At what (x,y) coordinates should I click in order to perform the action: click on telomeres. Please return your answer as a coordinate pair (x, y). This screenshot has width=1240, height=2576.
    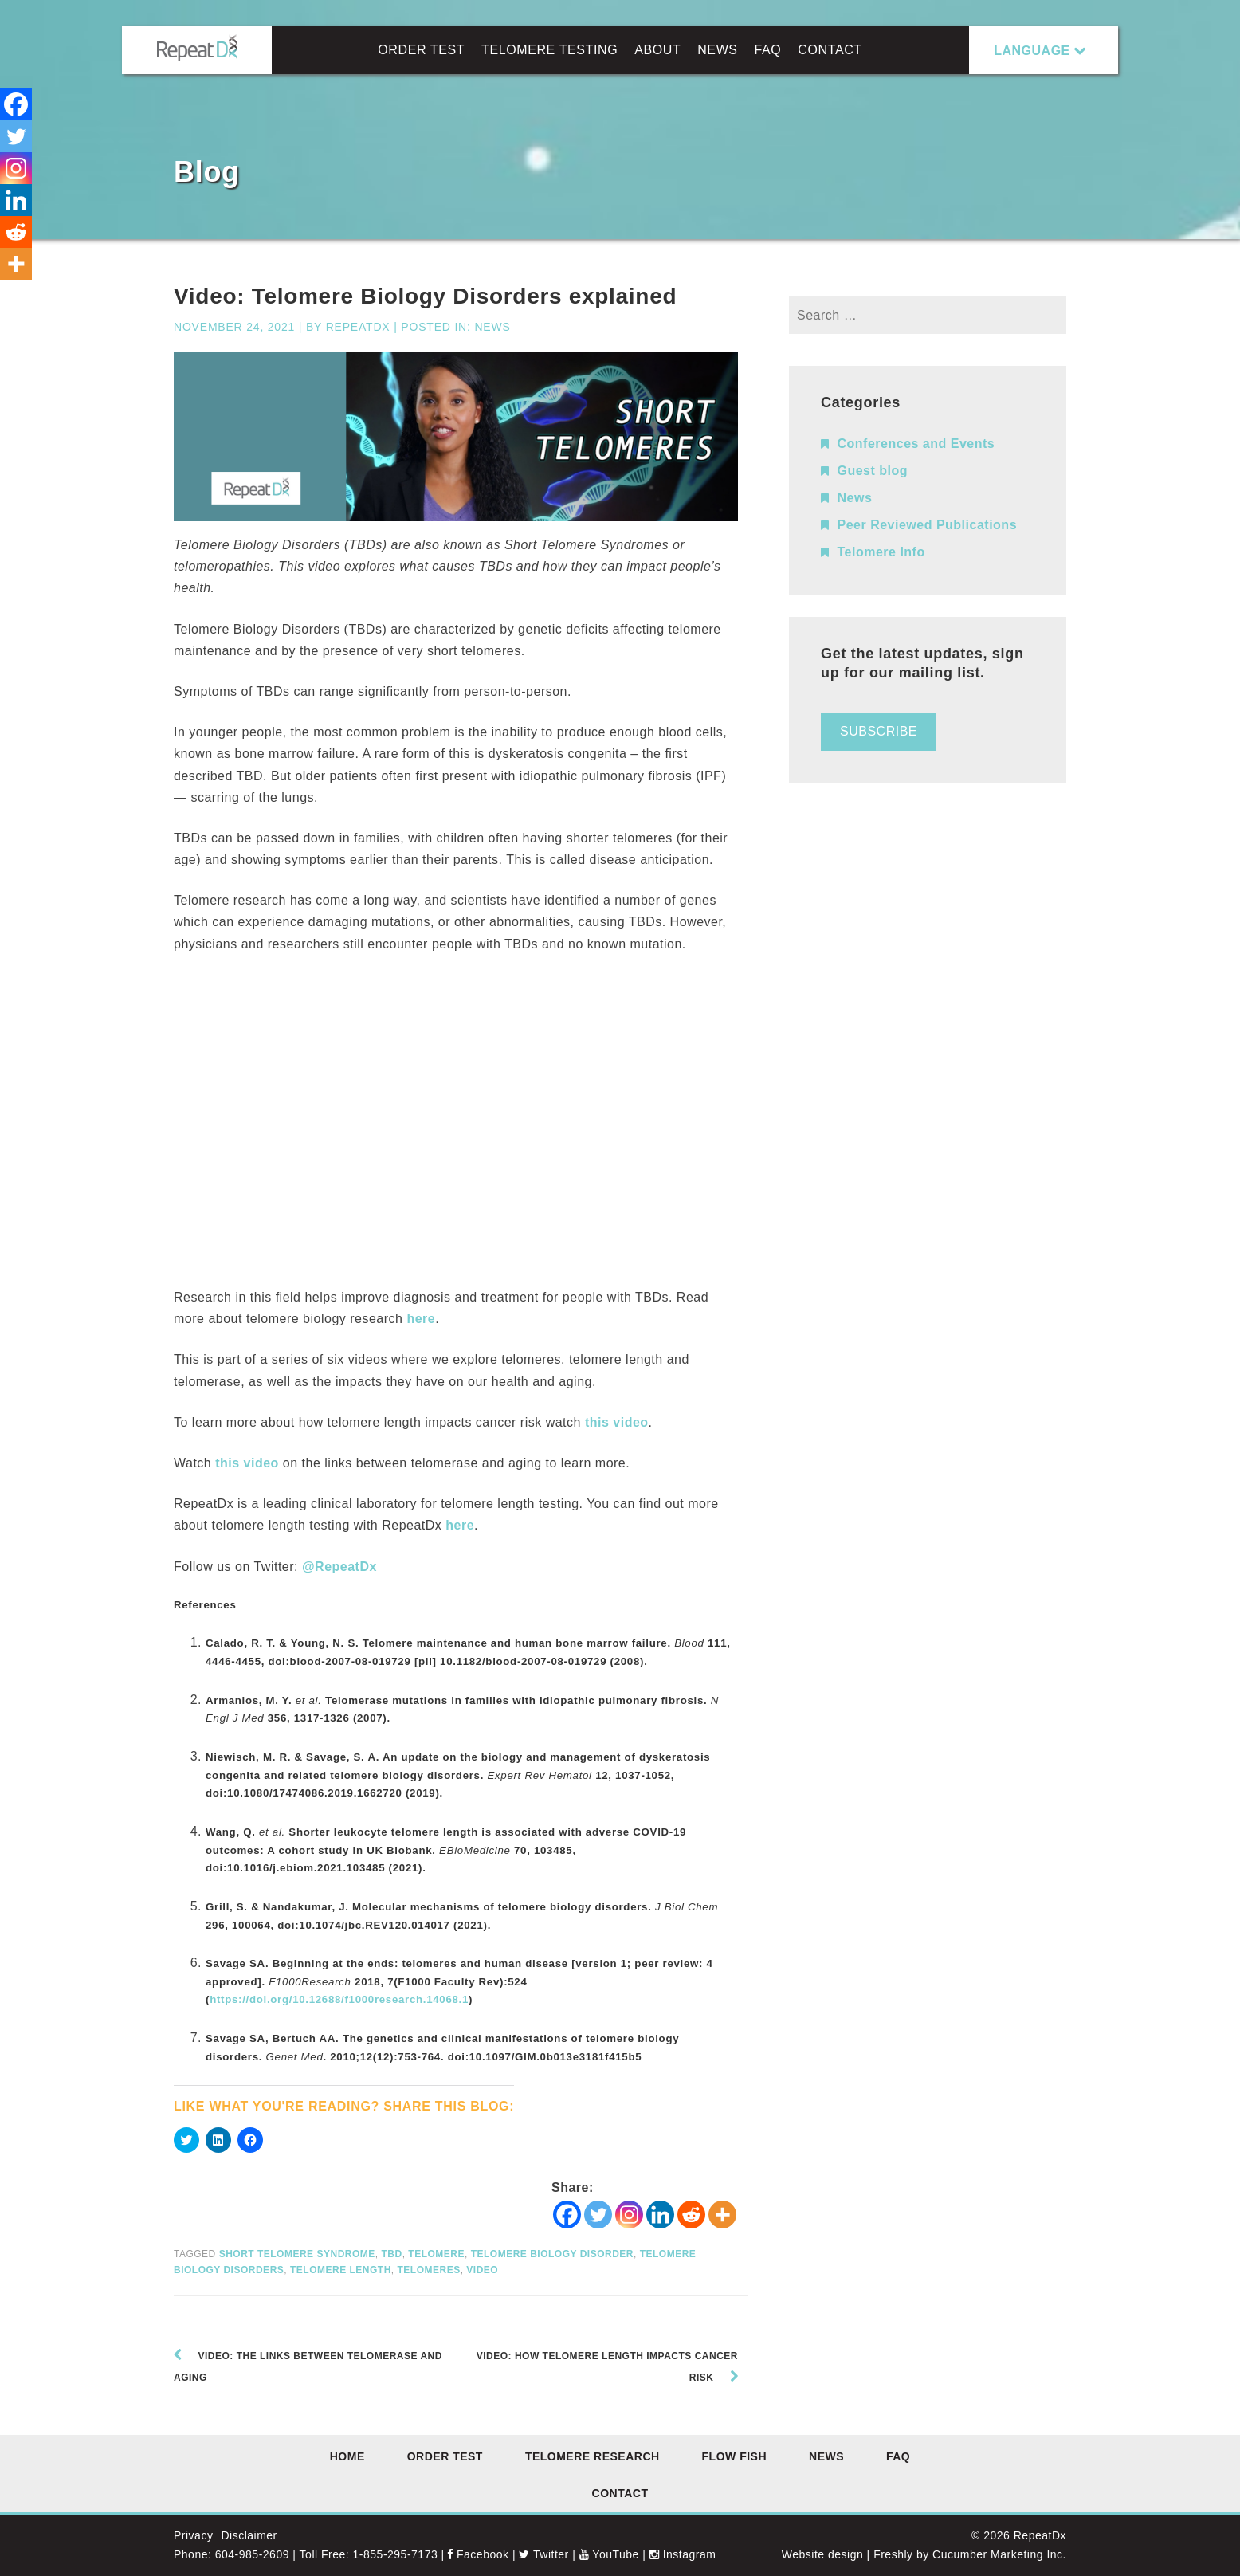
    Looking at the image, I should click on (428, 2270).